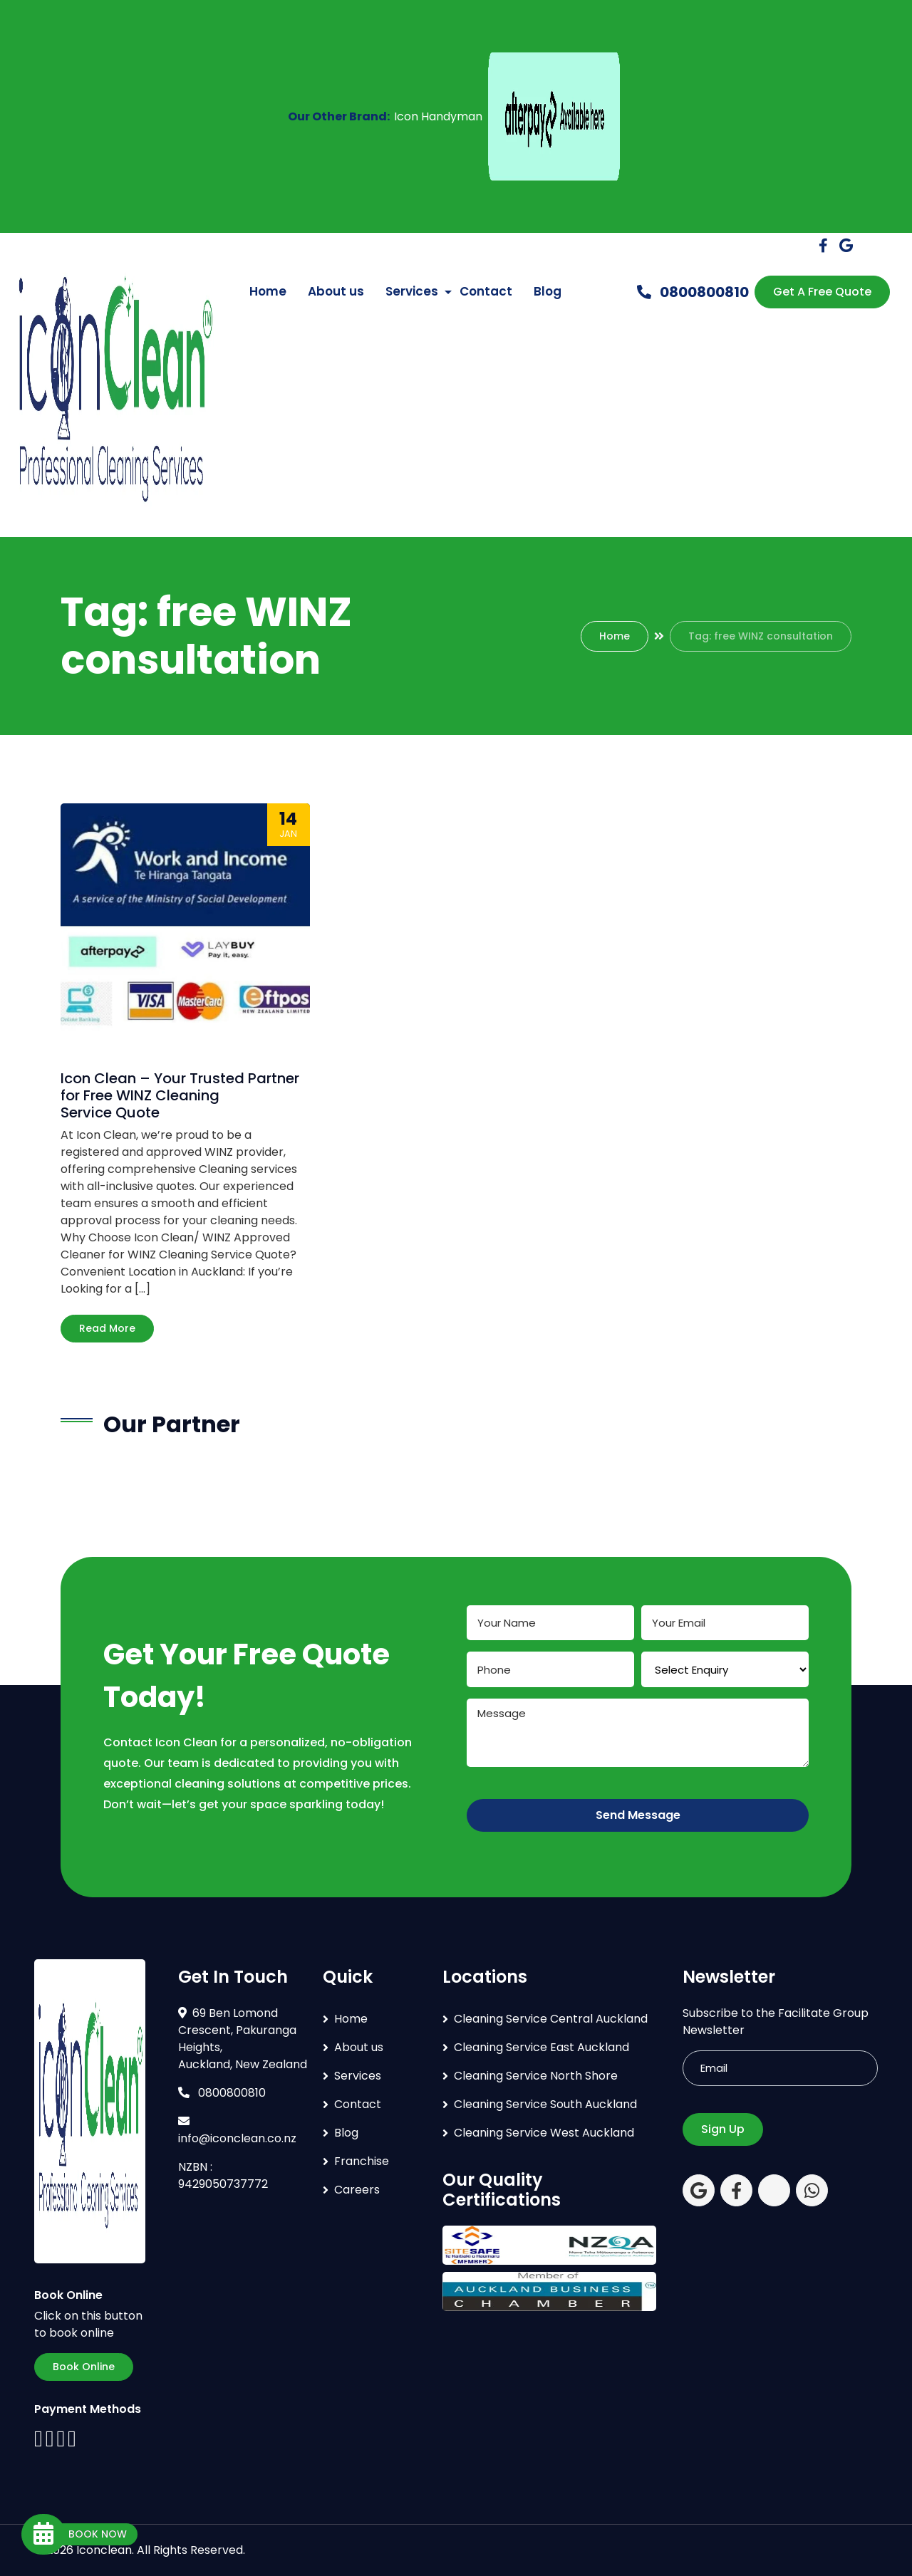 This screenshot has height=2576, width=912. I want to click on Iconclean, so click(104, 2550).